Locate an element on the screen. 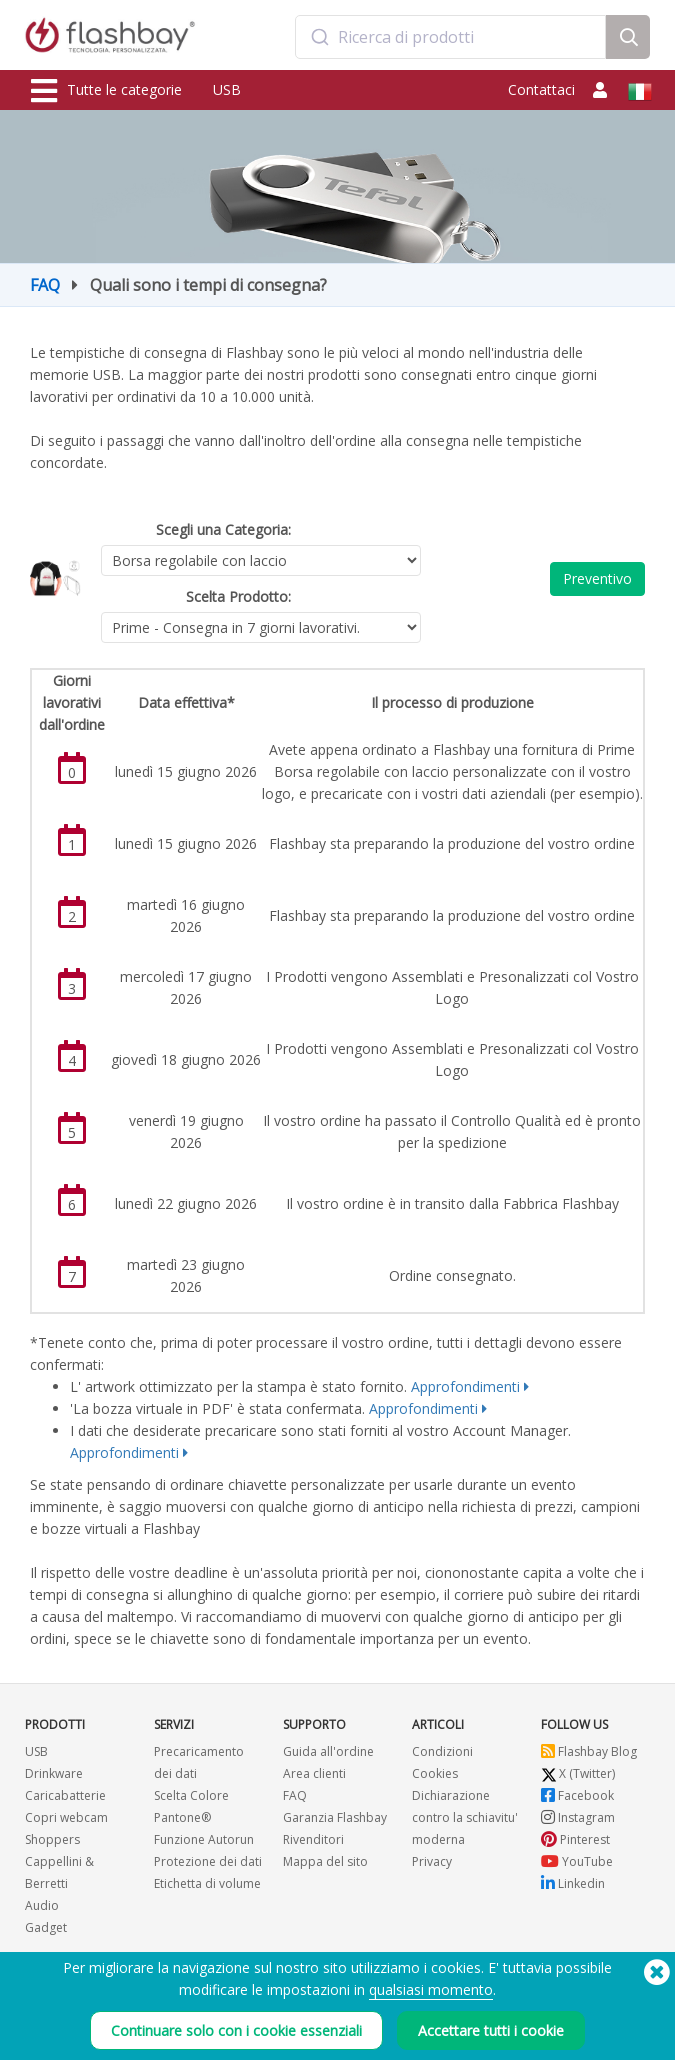 The image size is (675, 2060). USB is located at coordinates (227, 89).